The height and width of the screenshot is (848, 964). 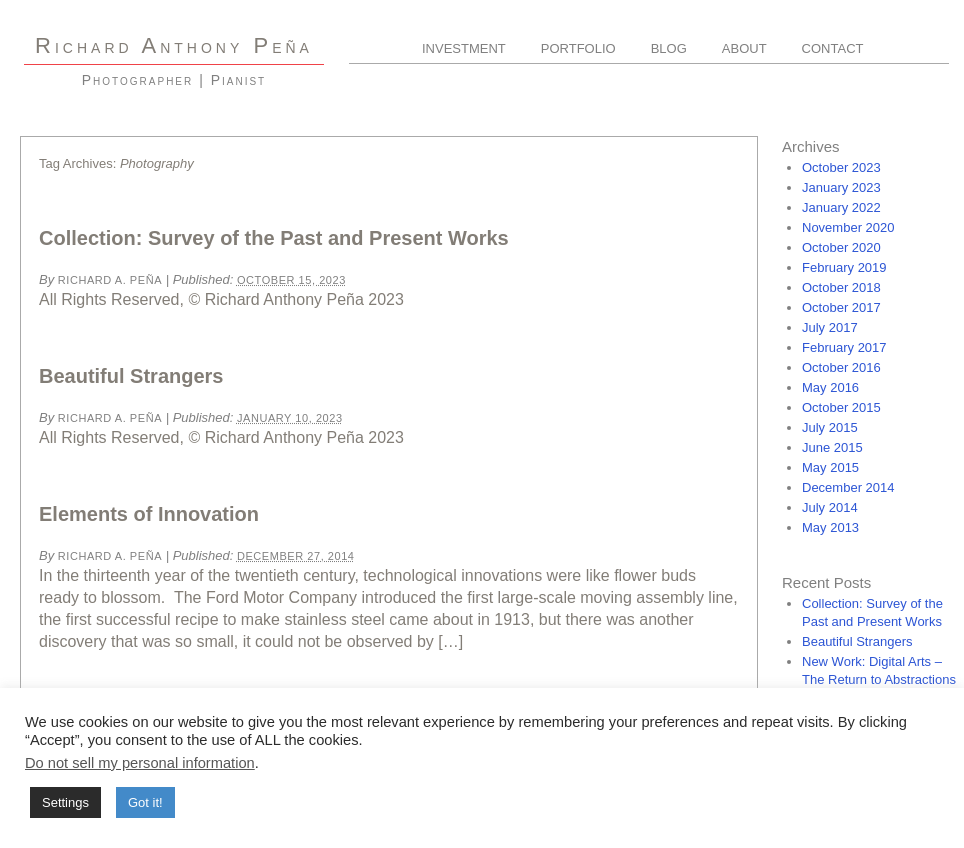 I want to click on October 2016, so click(x=841, y=367).